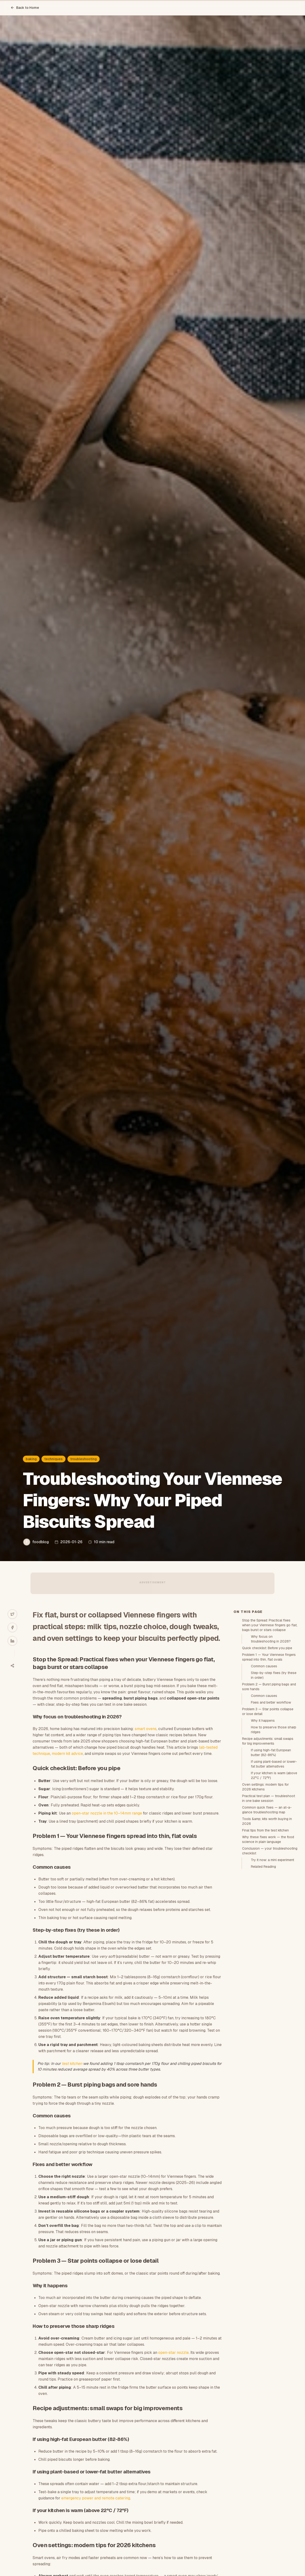 The height and width of the screenshot is (2576, 305). What do you see at coordinates (72, 2063) in the screenshot?
I see `test kitchen` at bounding box center [72, 2063].